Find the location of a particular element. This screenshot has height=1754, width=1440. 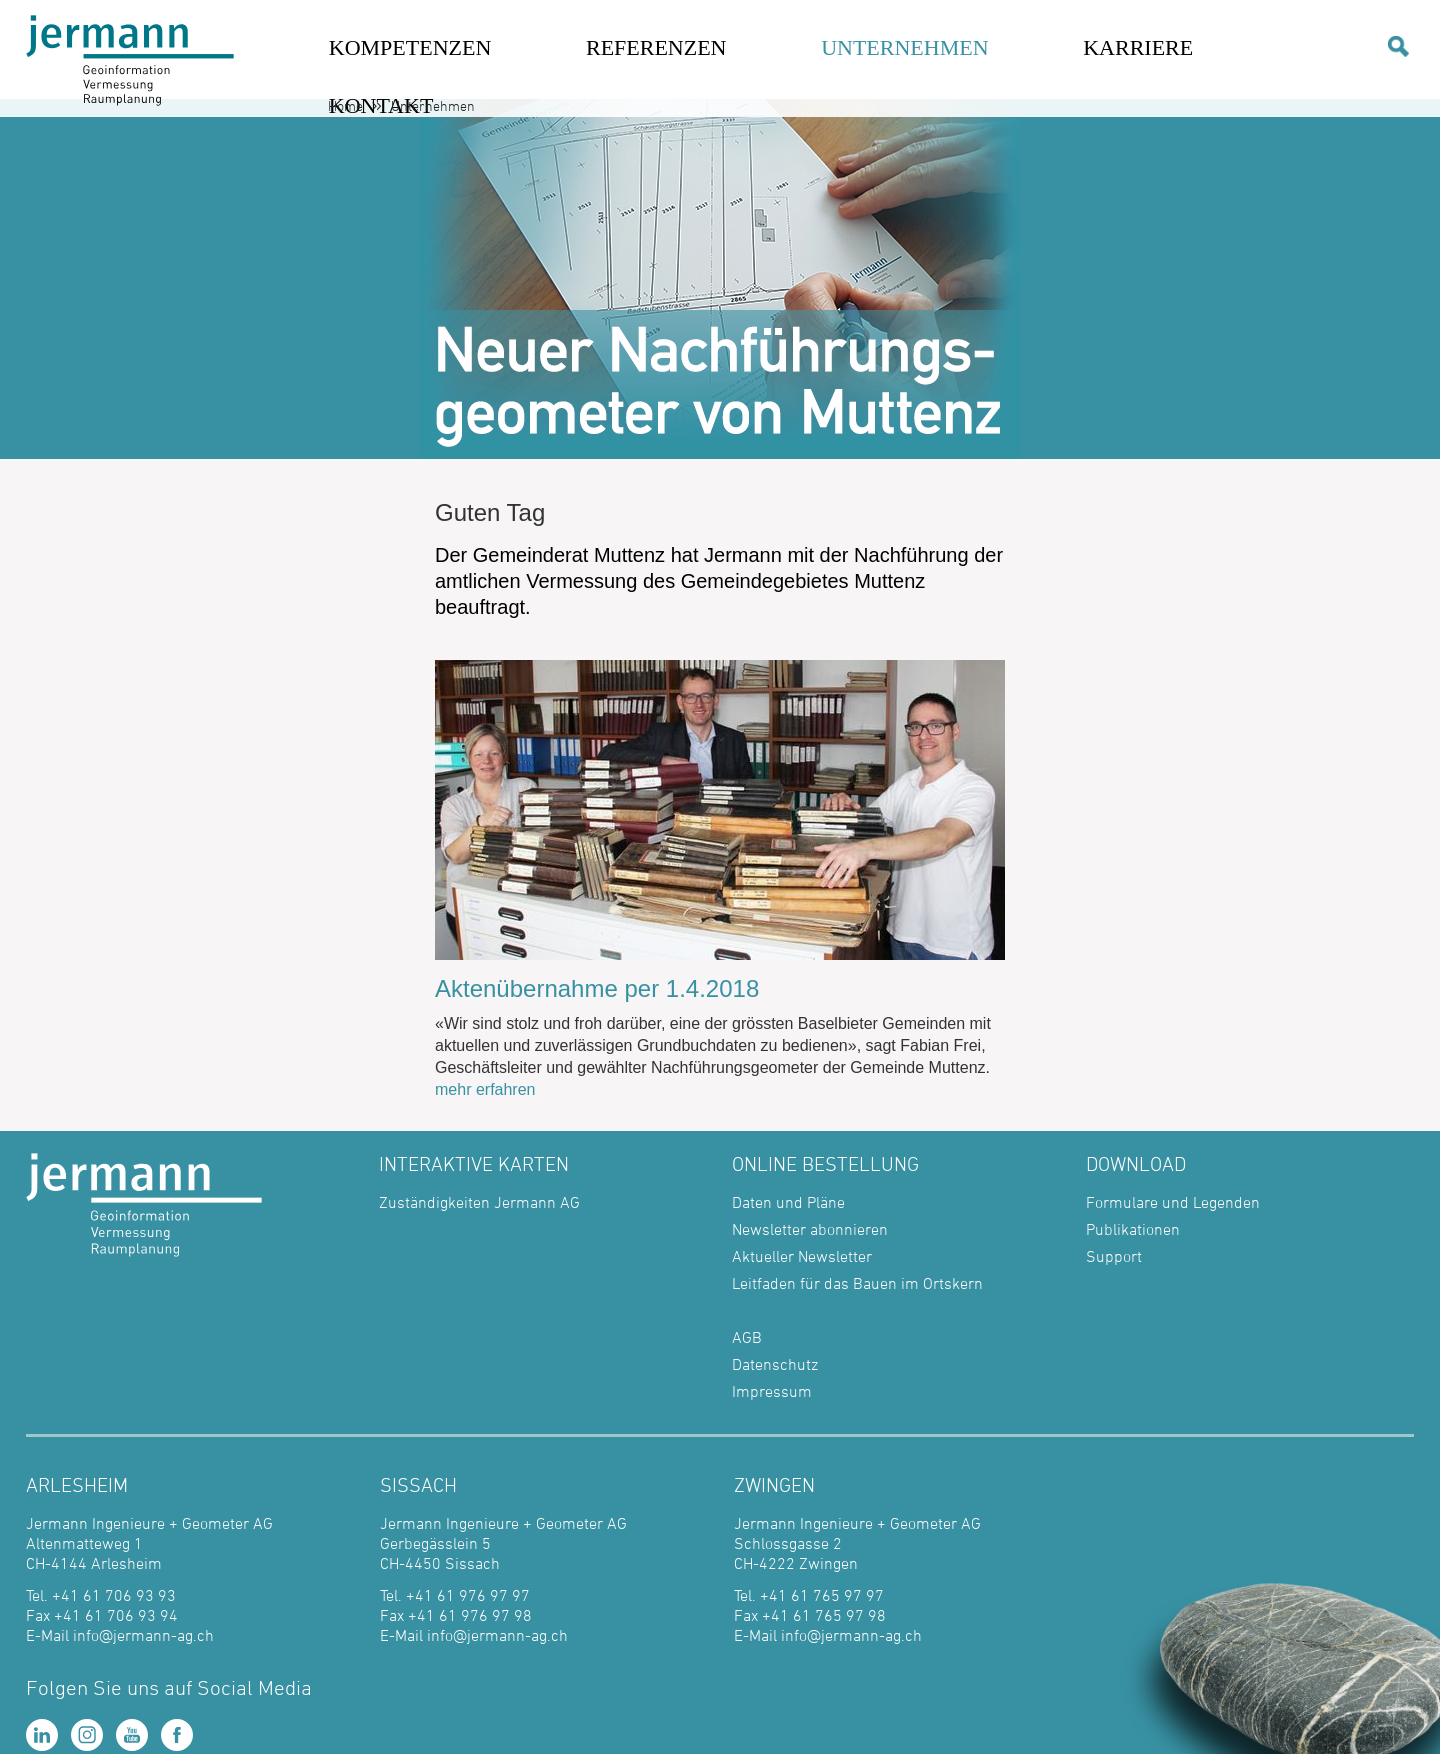

Support is located at coordinates (1114, 1256).